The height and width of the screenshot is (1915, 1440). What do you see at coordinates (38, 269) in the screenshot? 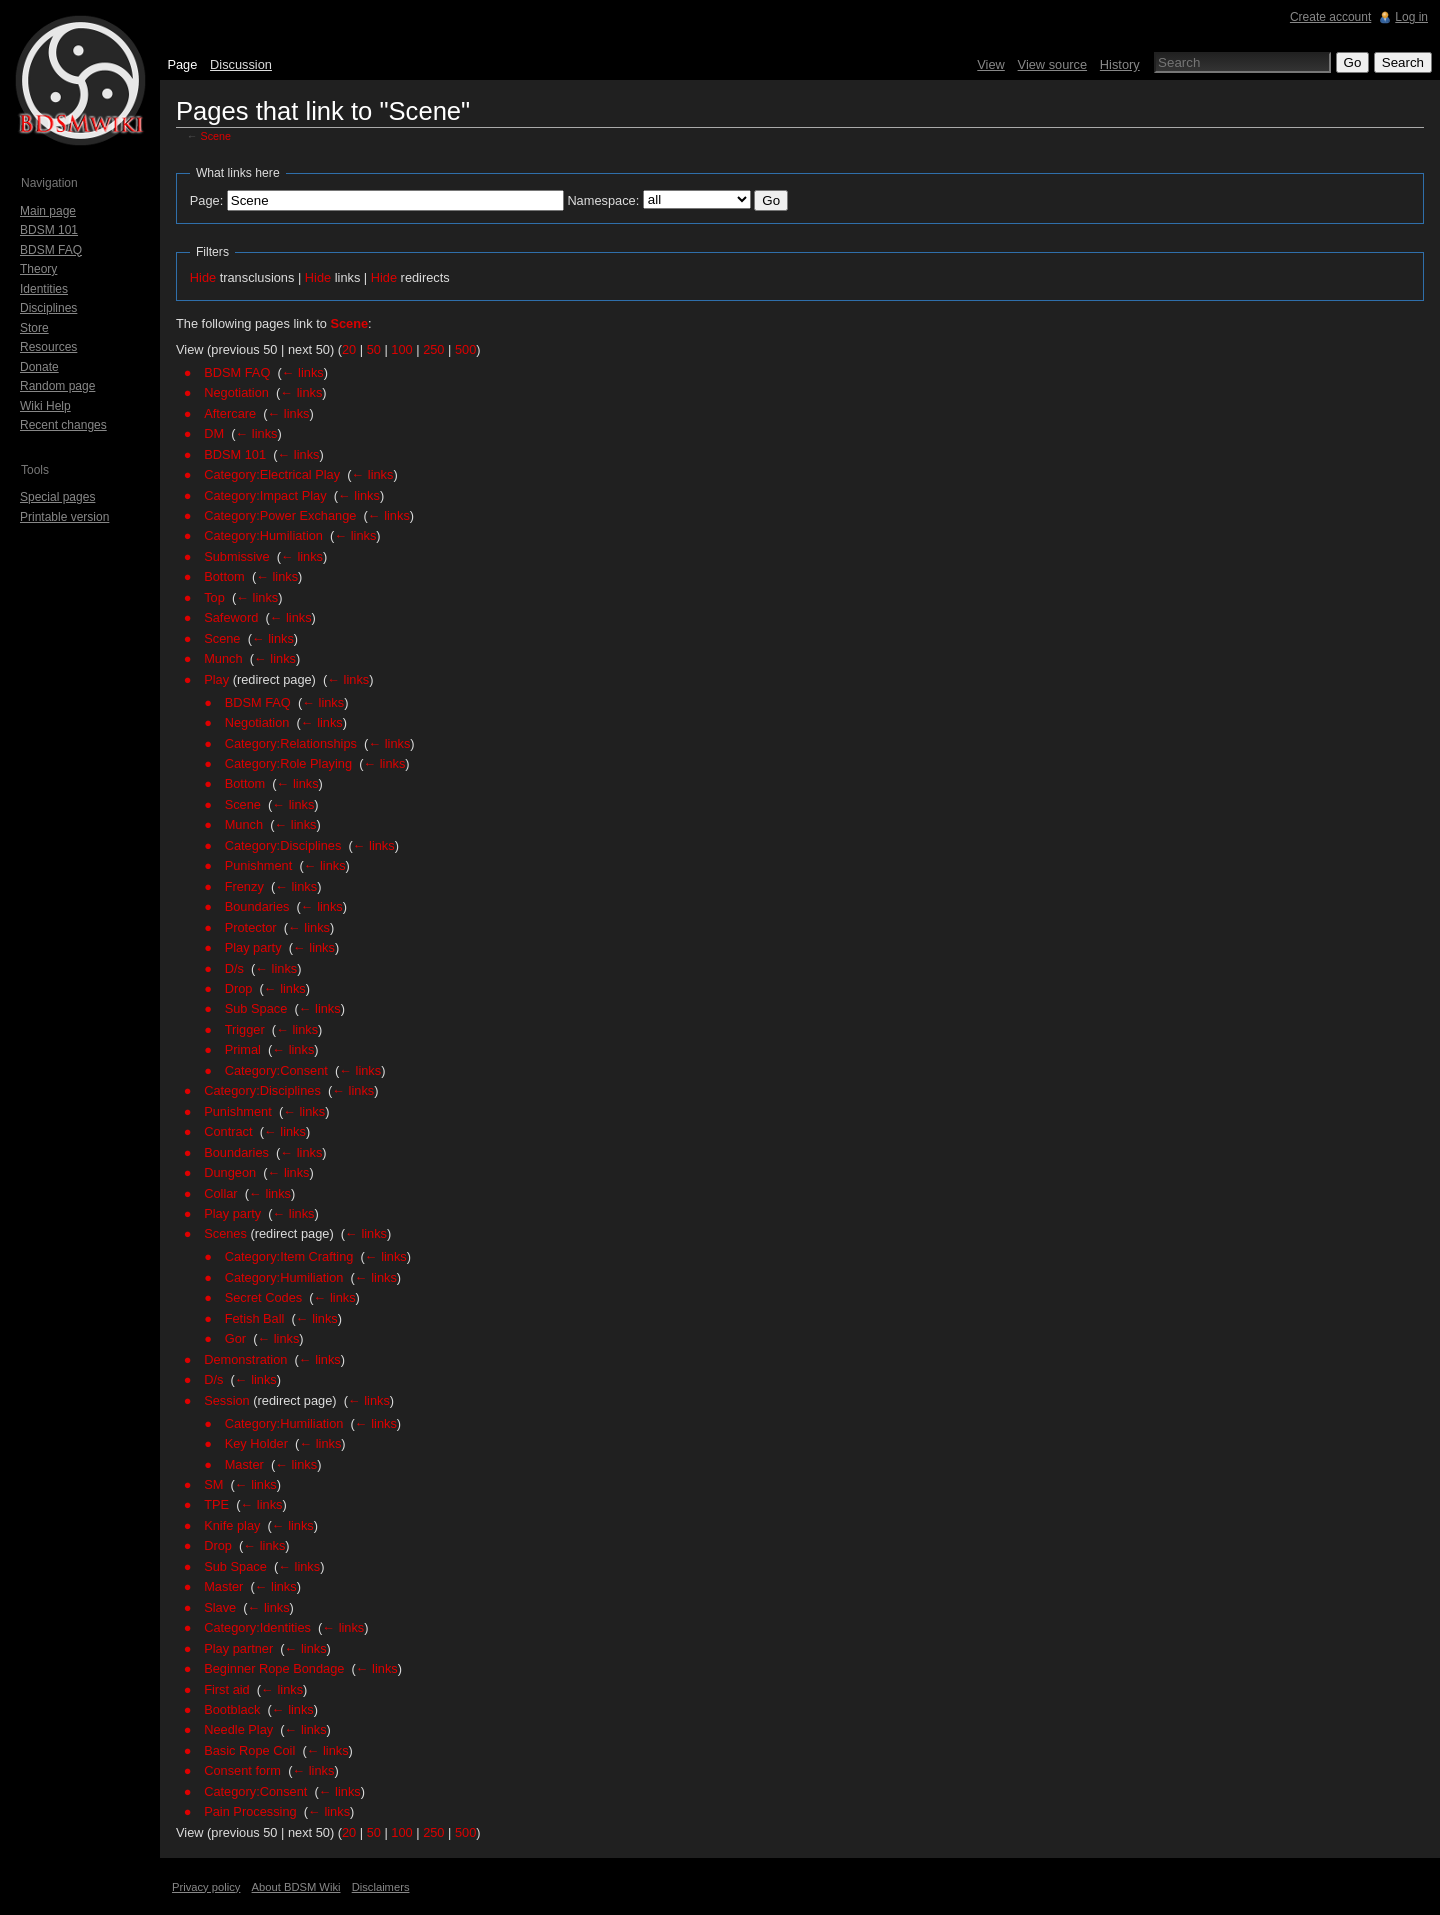
I see `Theory` at bounding box center [38, 269].